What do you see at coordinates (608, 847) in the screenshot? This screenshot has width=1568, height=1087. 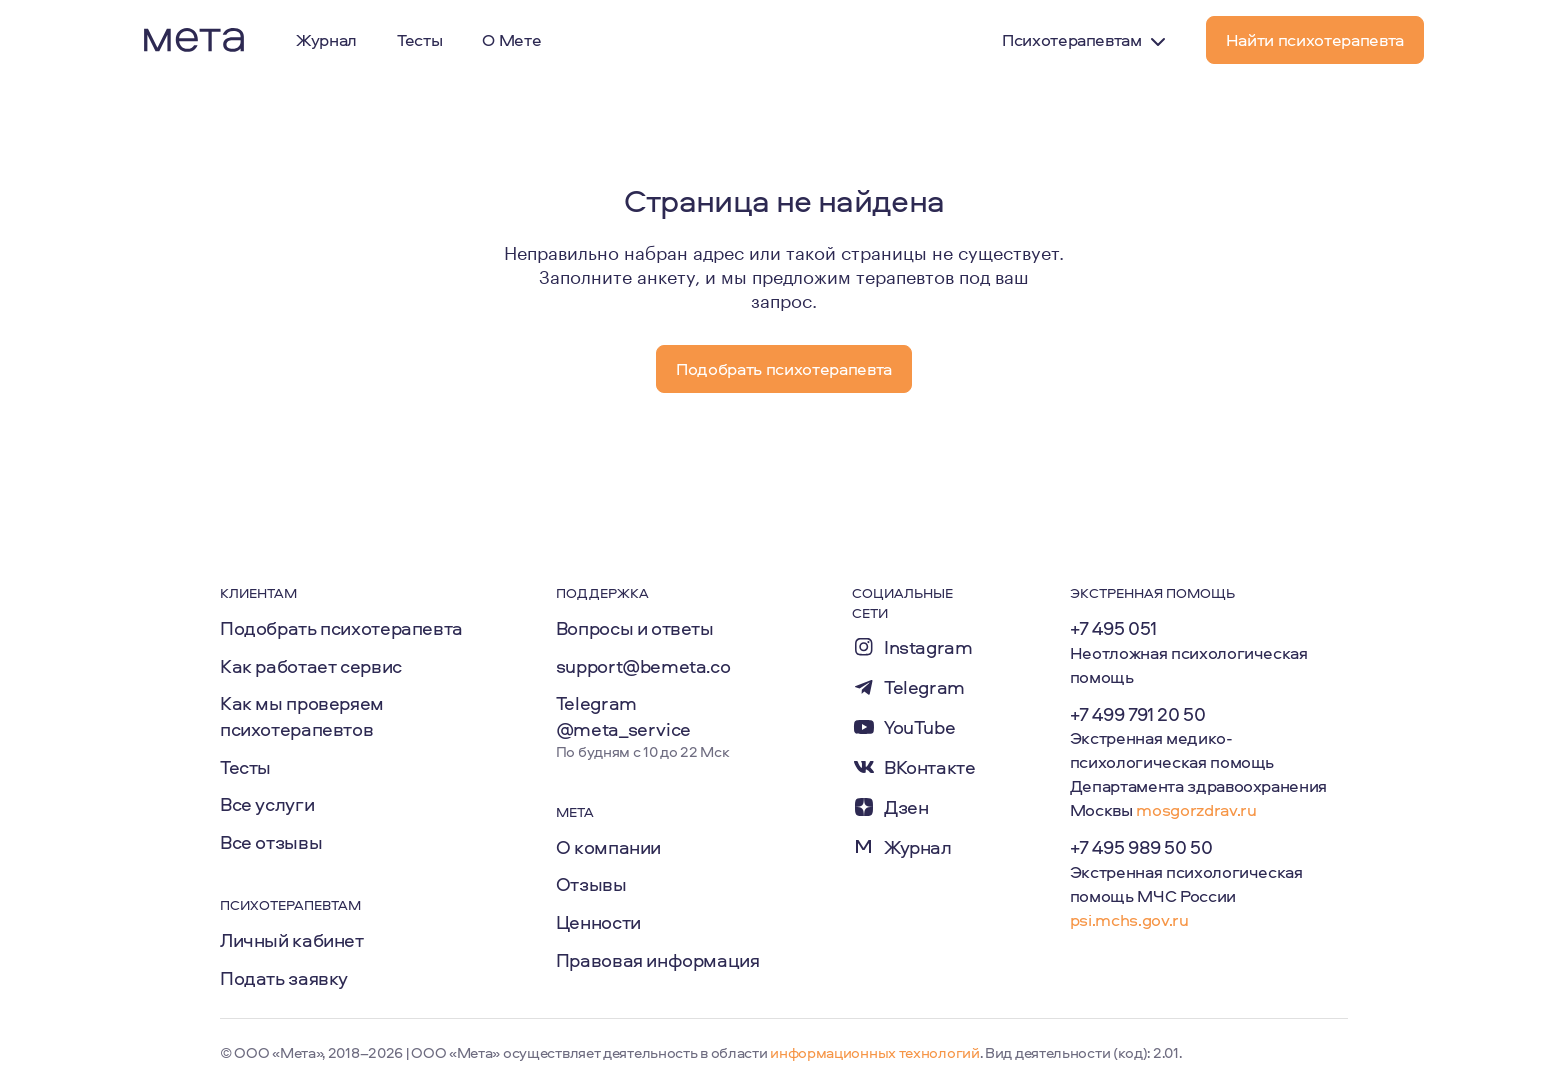 I see `О компании` at bounding box center [608, 847].